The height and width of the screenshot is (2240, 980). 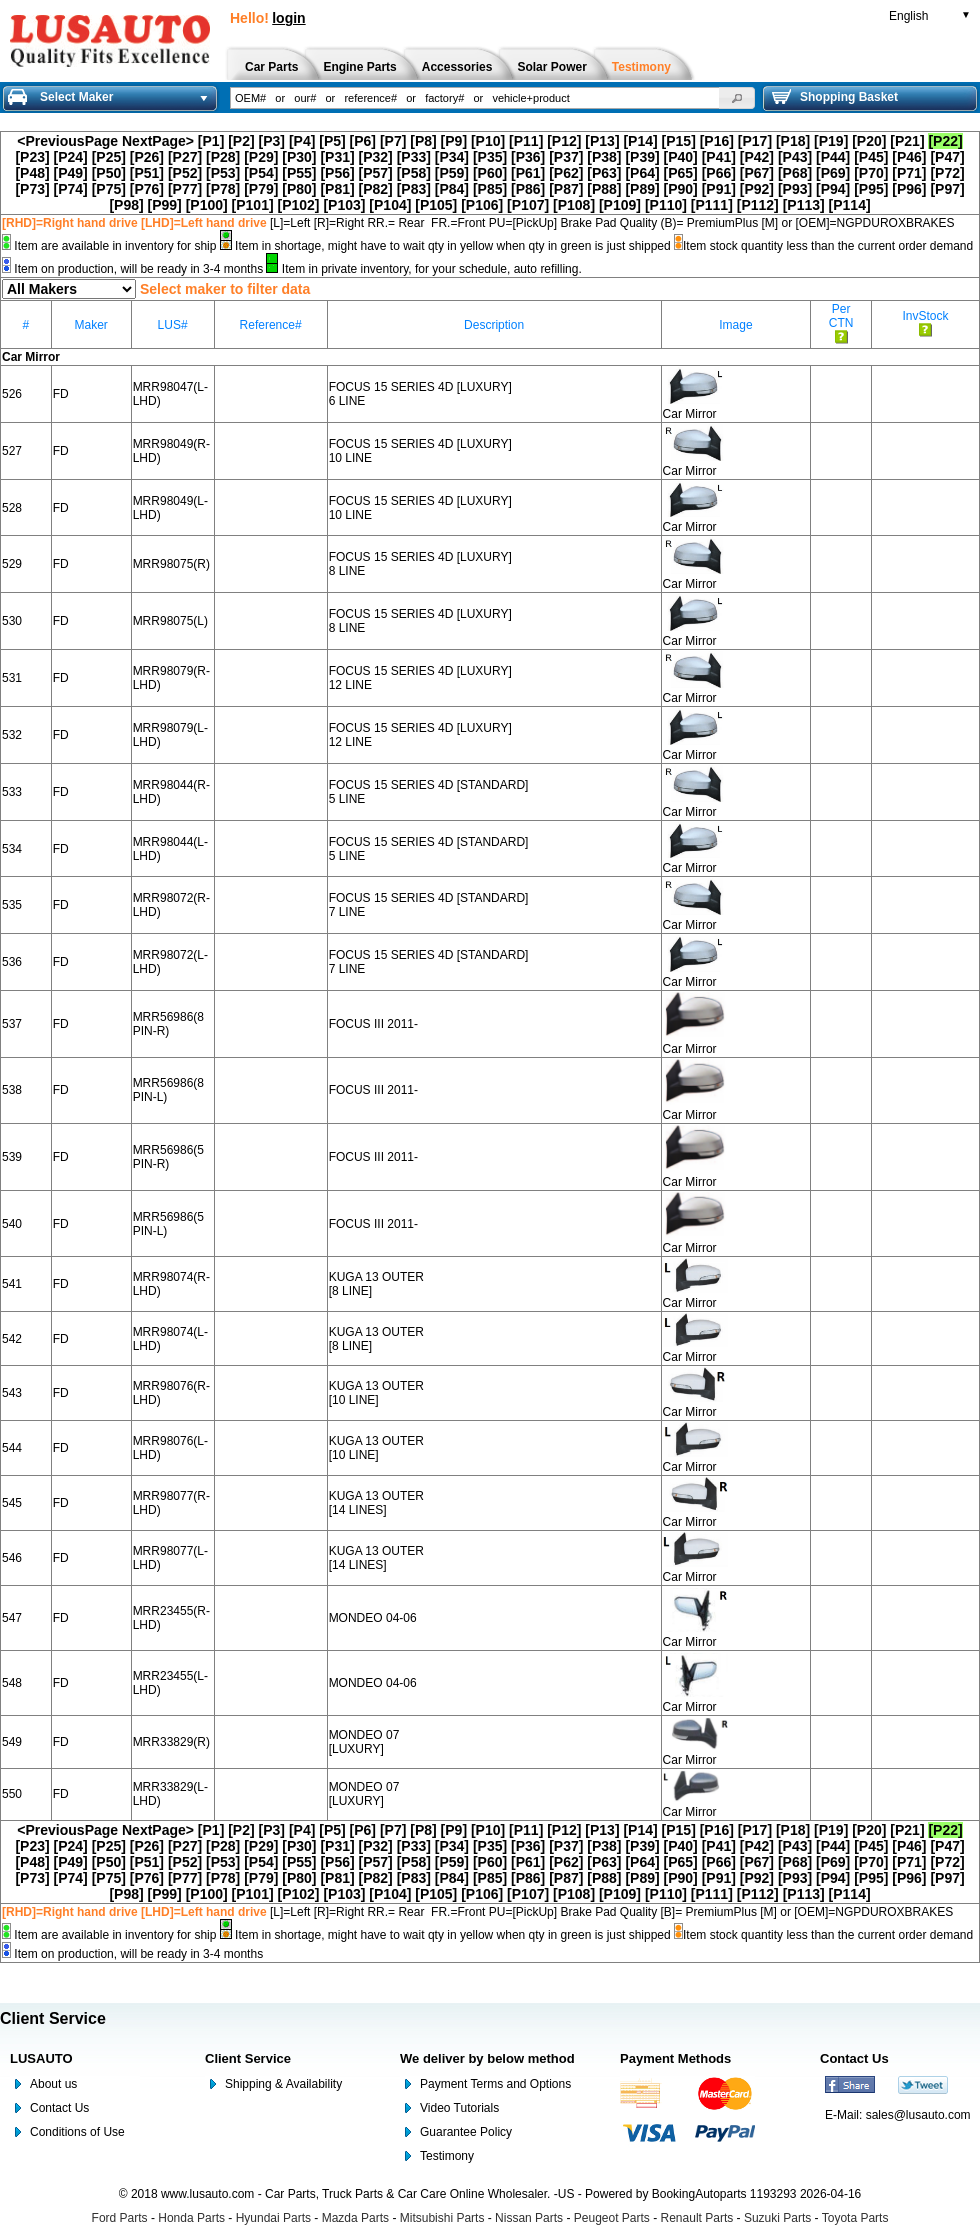 I want to click on [P29], so click(x=261, y=157).